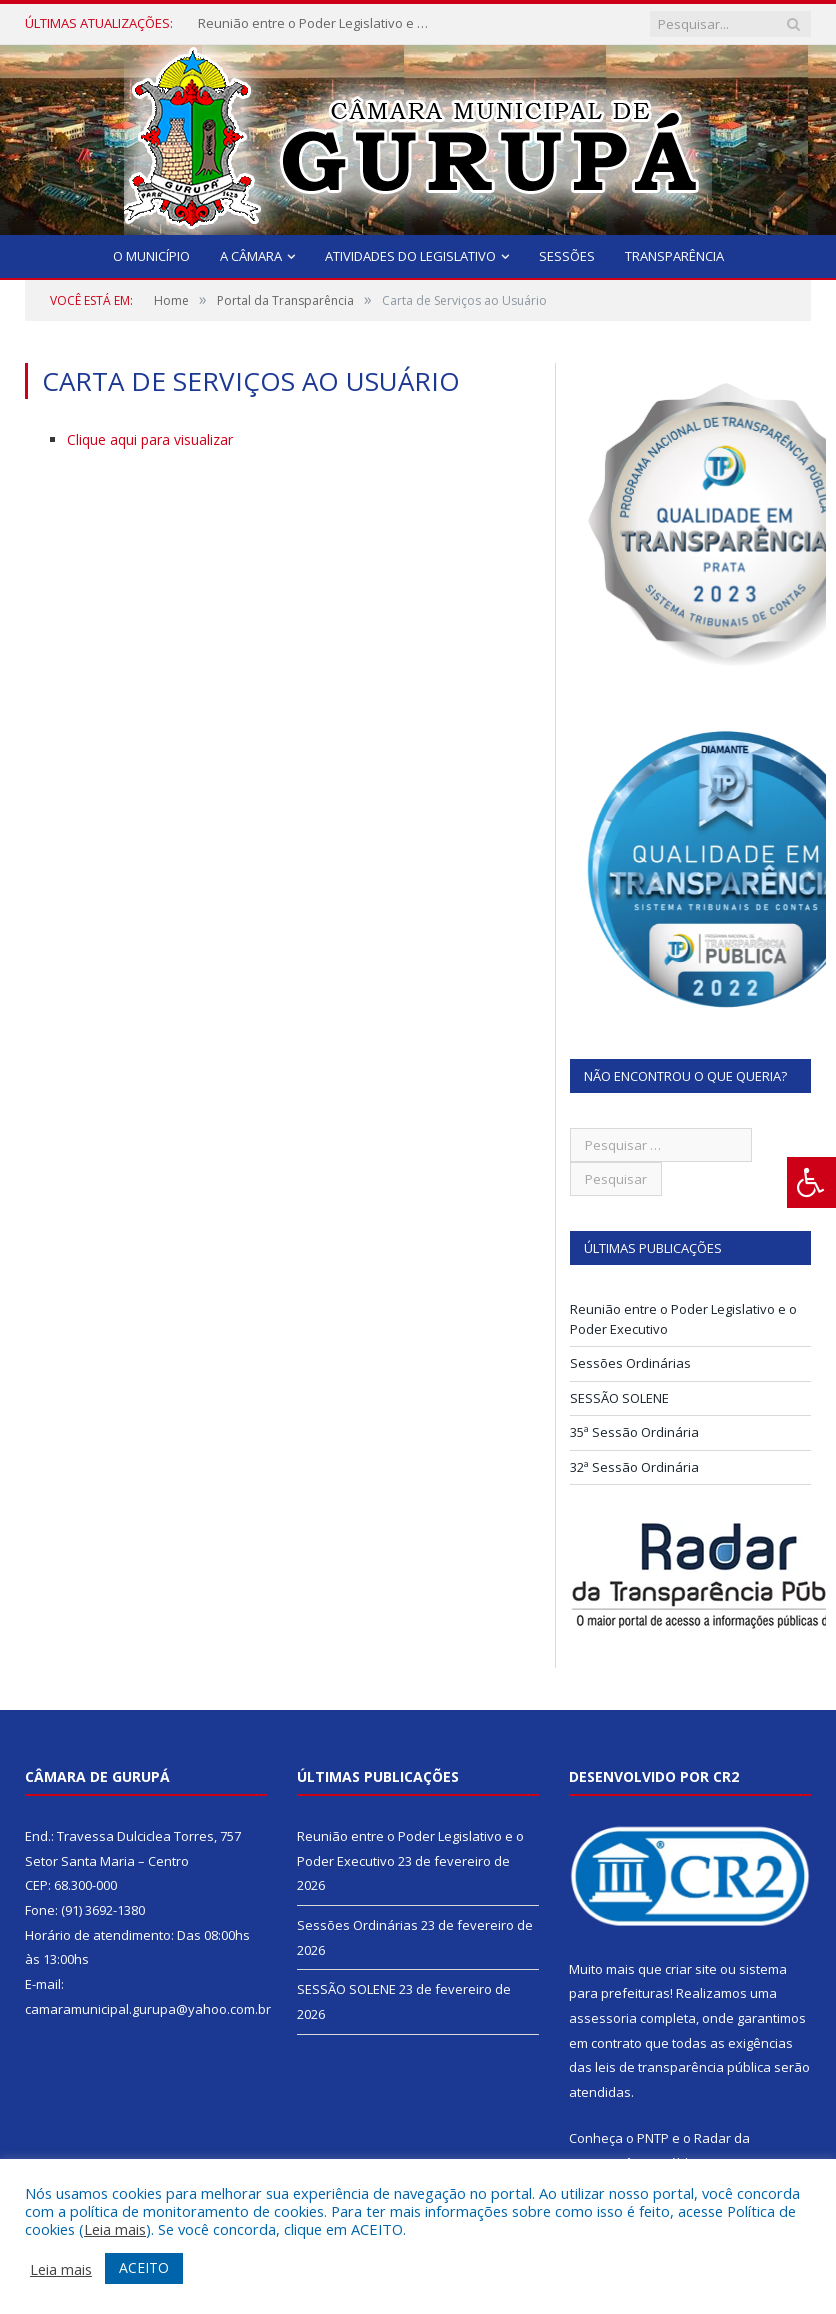 The height and width of the screenshot is (2314, 836). I want to click on leis de transparência pública, so click(683, 2067).